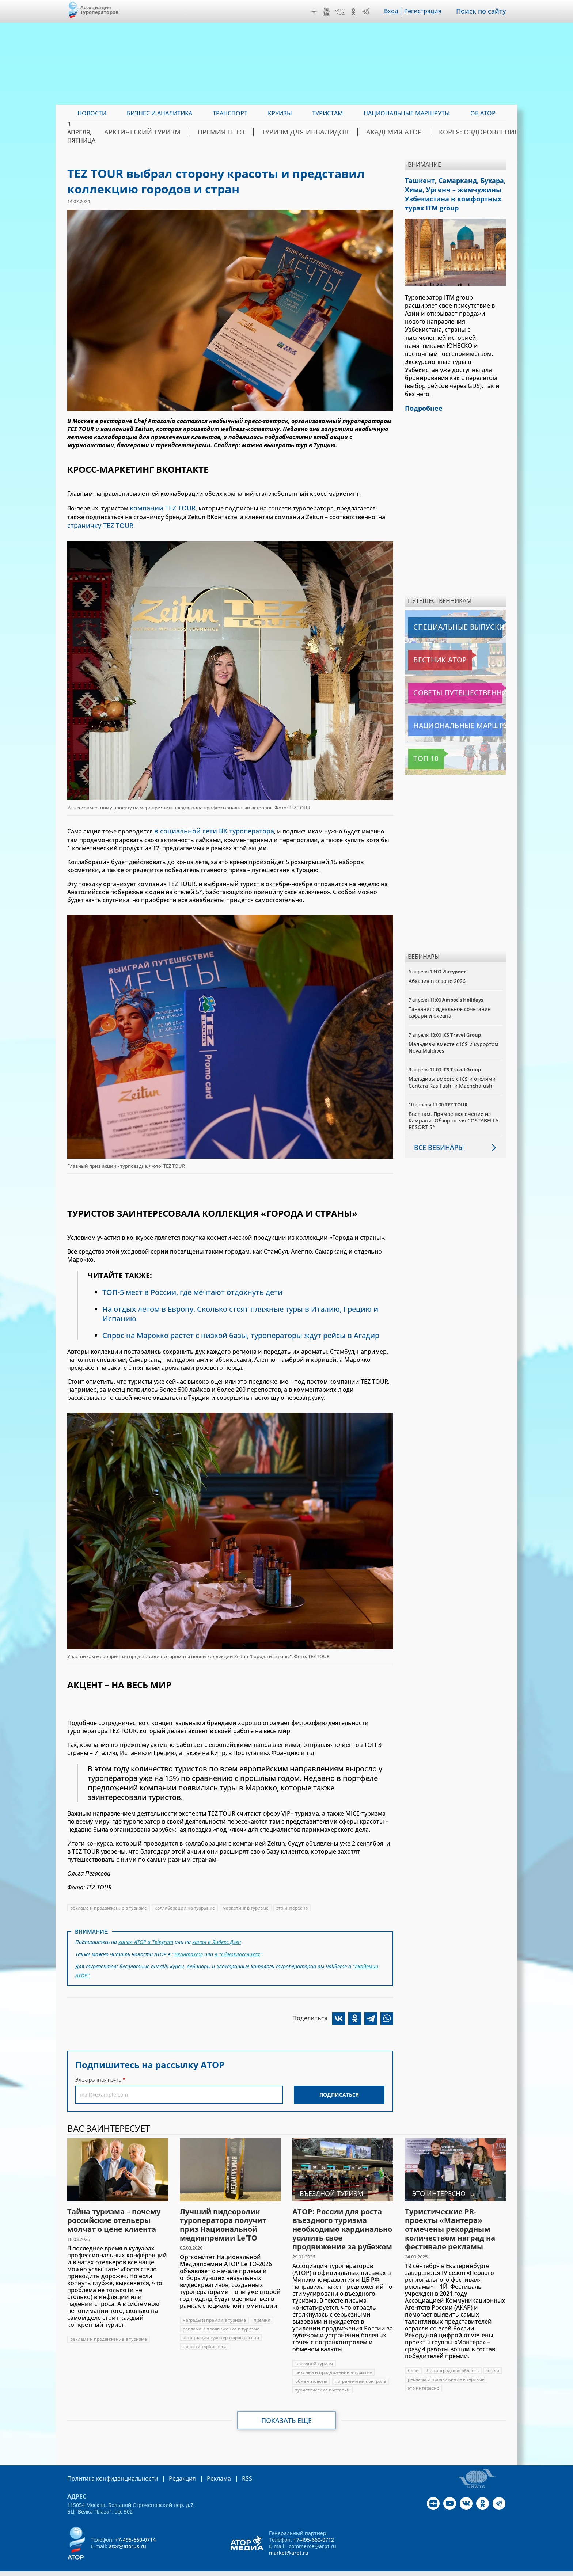  I want to click on Советы путешественникам, so click(448, 687).